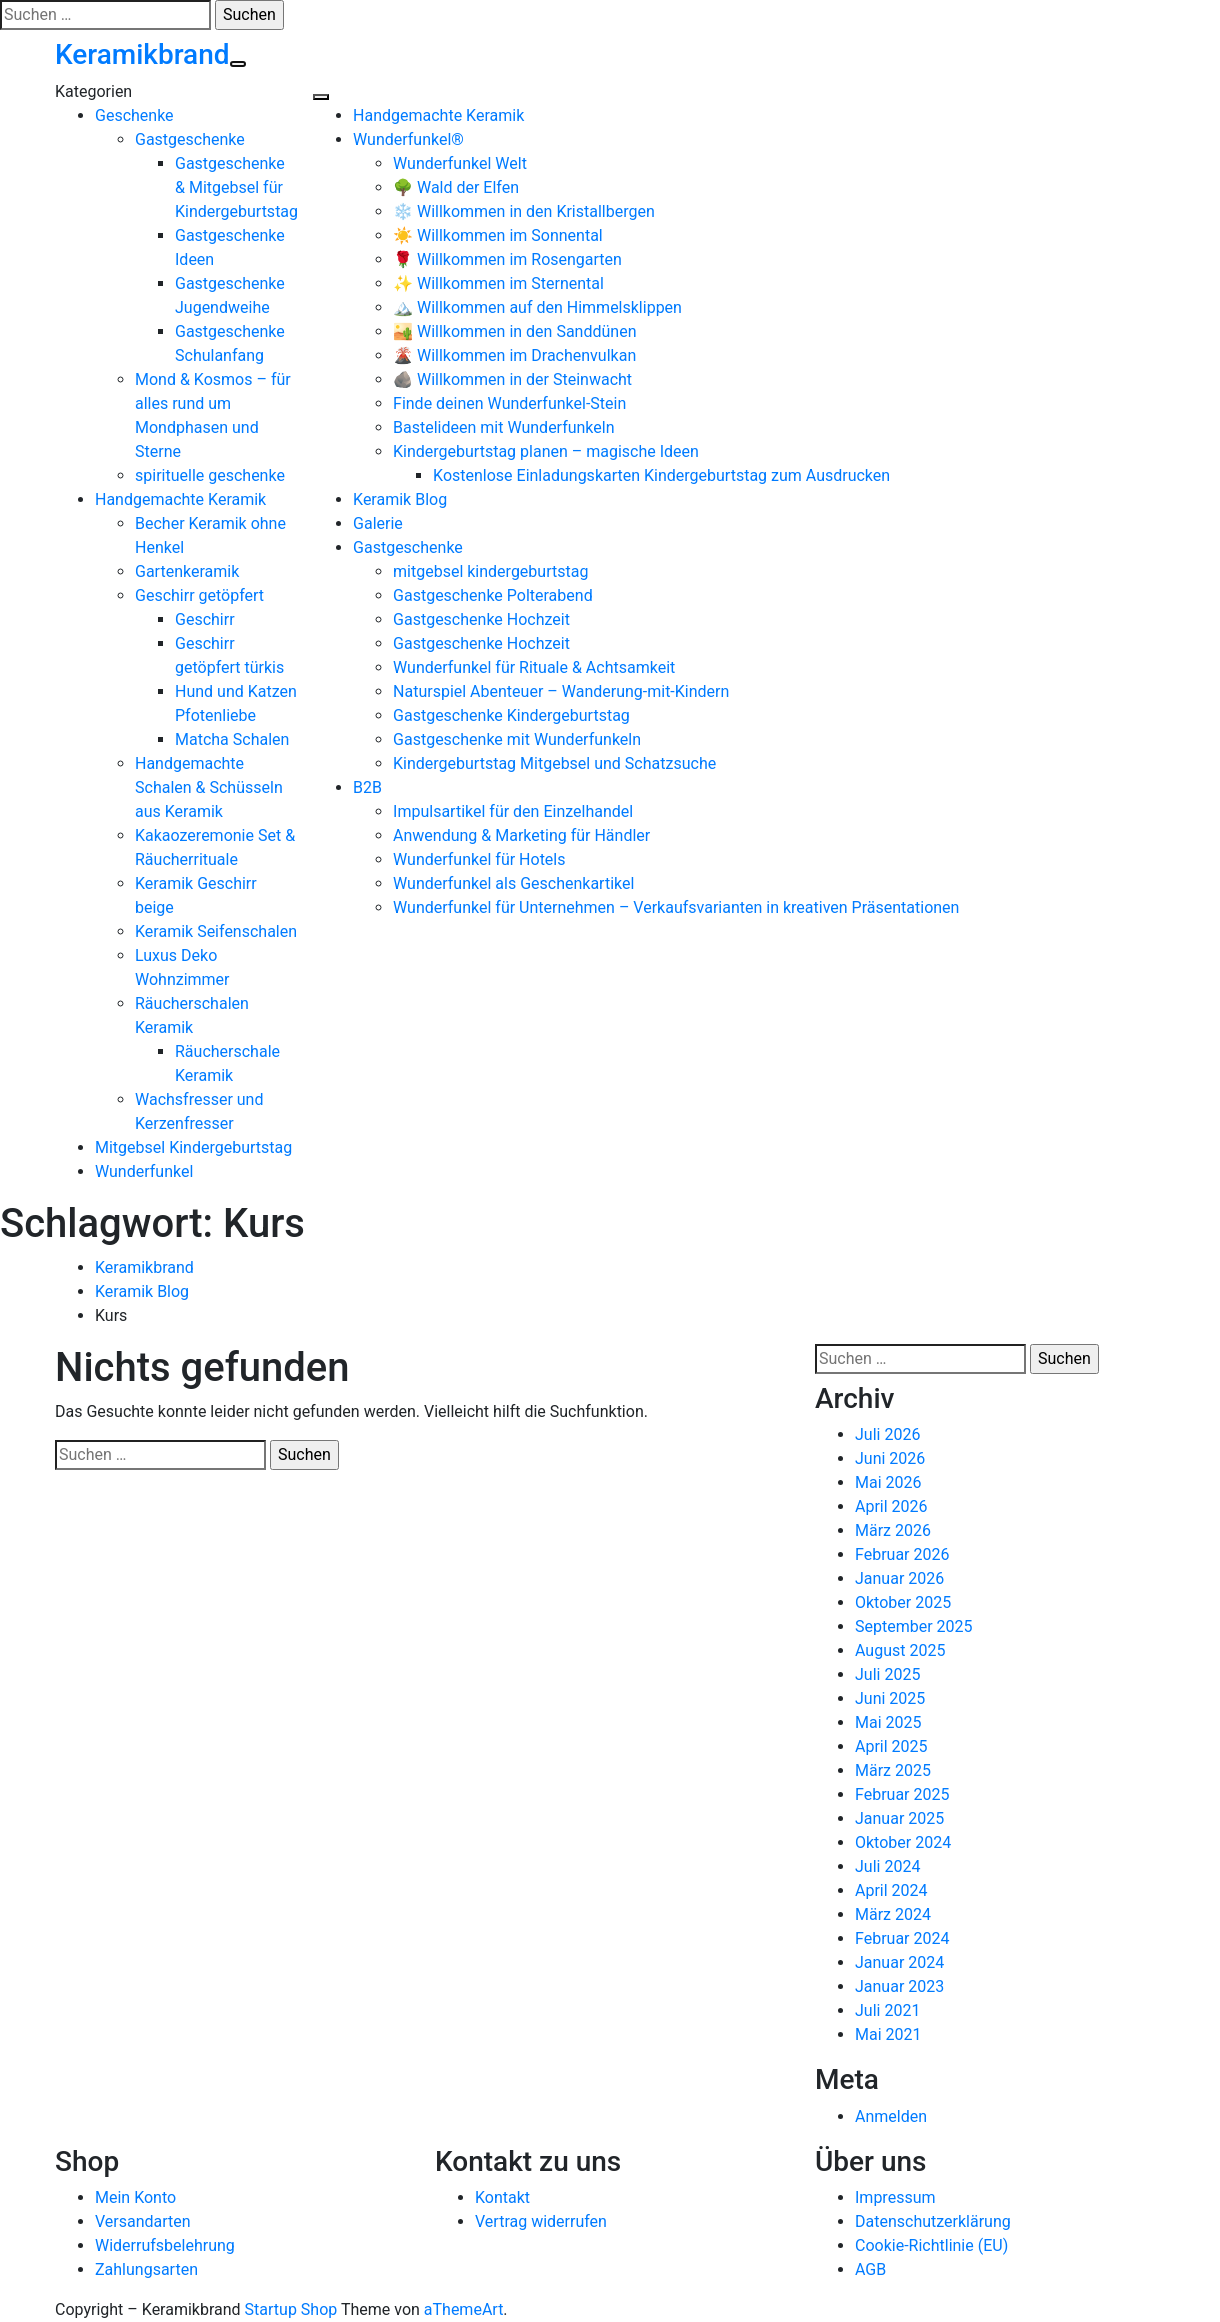 The width and height of the screenshot is (1220, 2322). What do you see at coordinates (134, 115) in the screenshot?
I see `Geschenke` at bounding box center [134, 115].